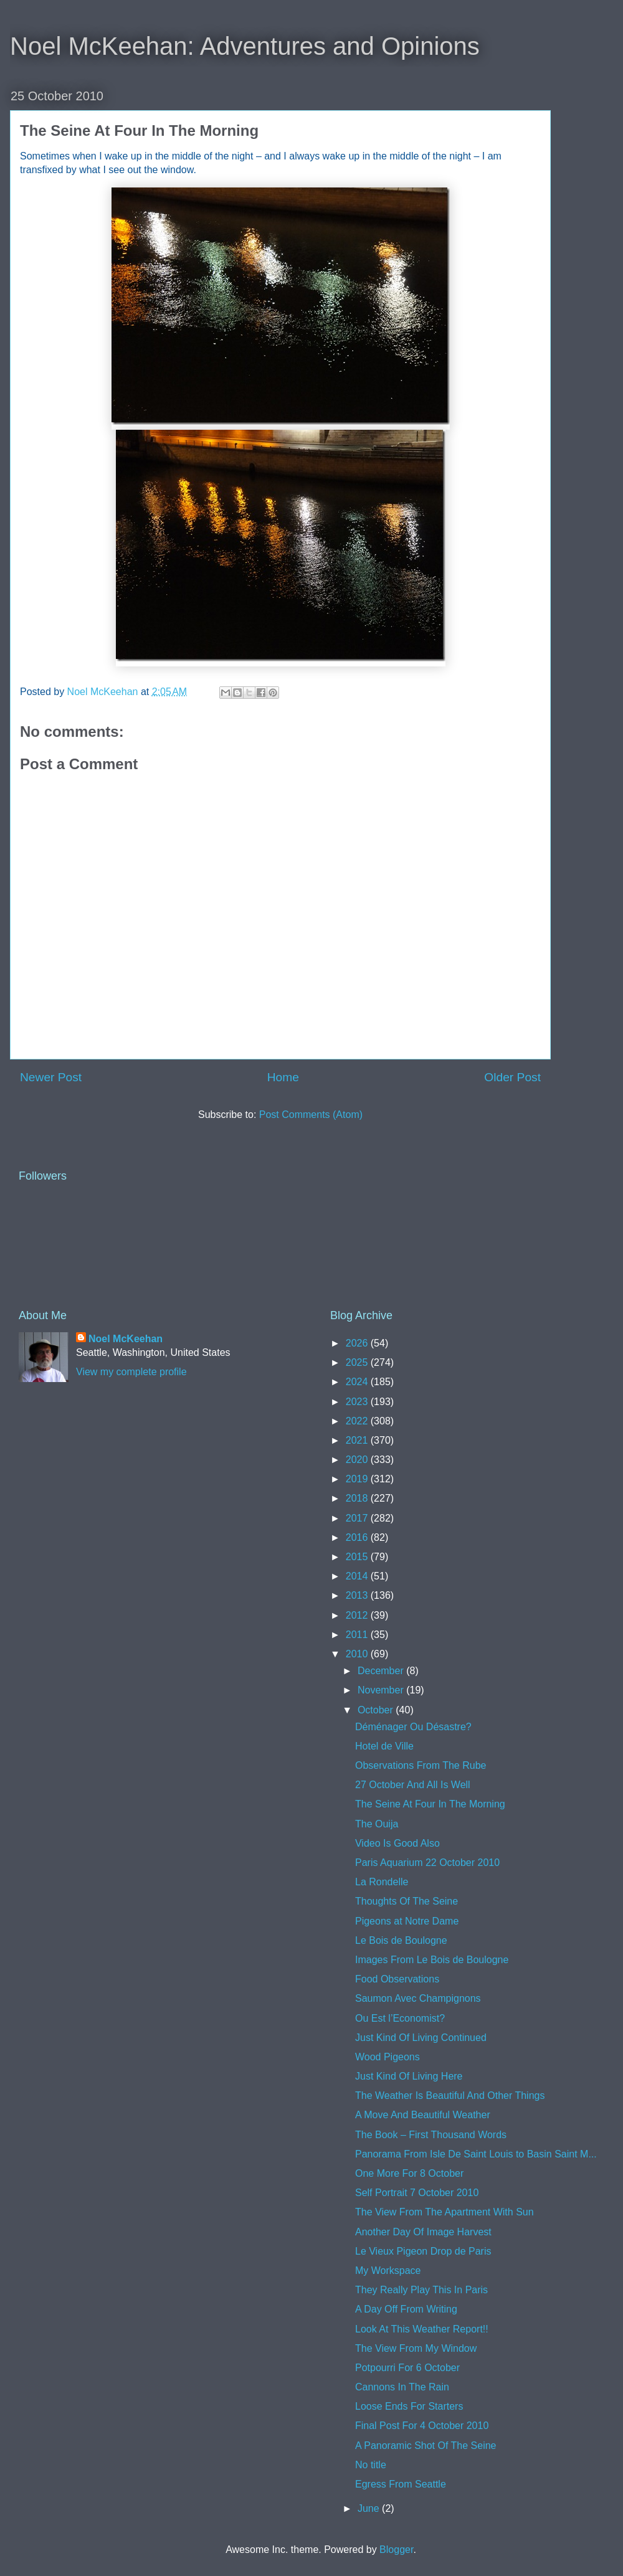 The height and width of the screenshot is (2576, 623). What do you see at coordinates (377, 1710) in the screenshot?
I see `October` at bounding box center [377, 1710].